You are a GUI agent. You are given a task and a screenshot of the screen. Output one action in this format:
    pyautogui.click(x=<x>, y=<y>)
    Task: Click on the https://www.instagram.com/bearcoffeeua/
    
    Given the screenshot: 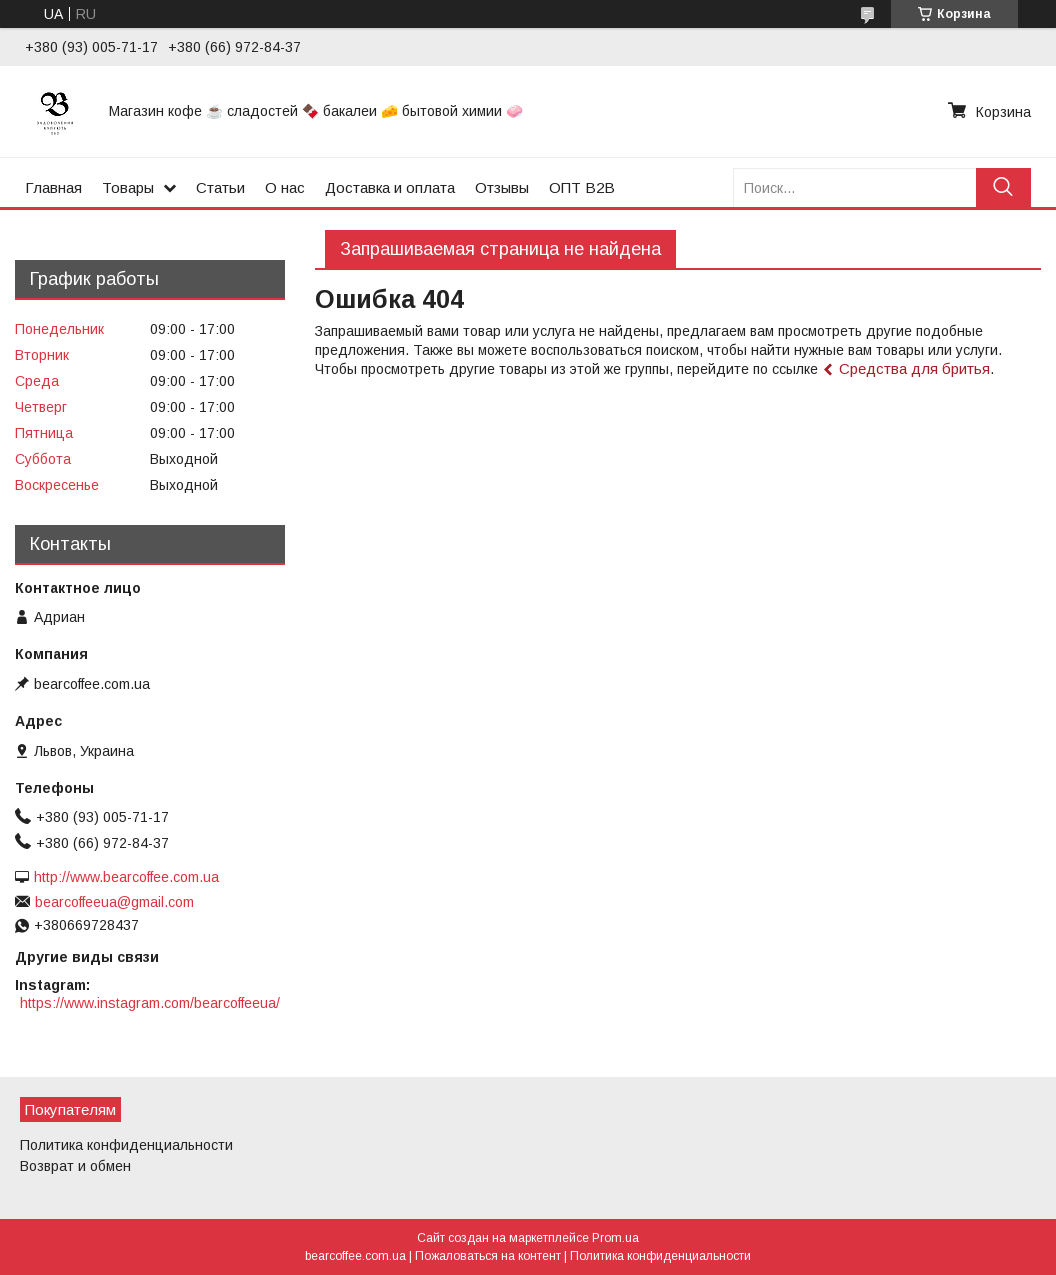 What is the action you would take?
    pyautogui.click(x=150, y=1003)
    